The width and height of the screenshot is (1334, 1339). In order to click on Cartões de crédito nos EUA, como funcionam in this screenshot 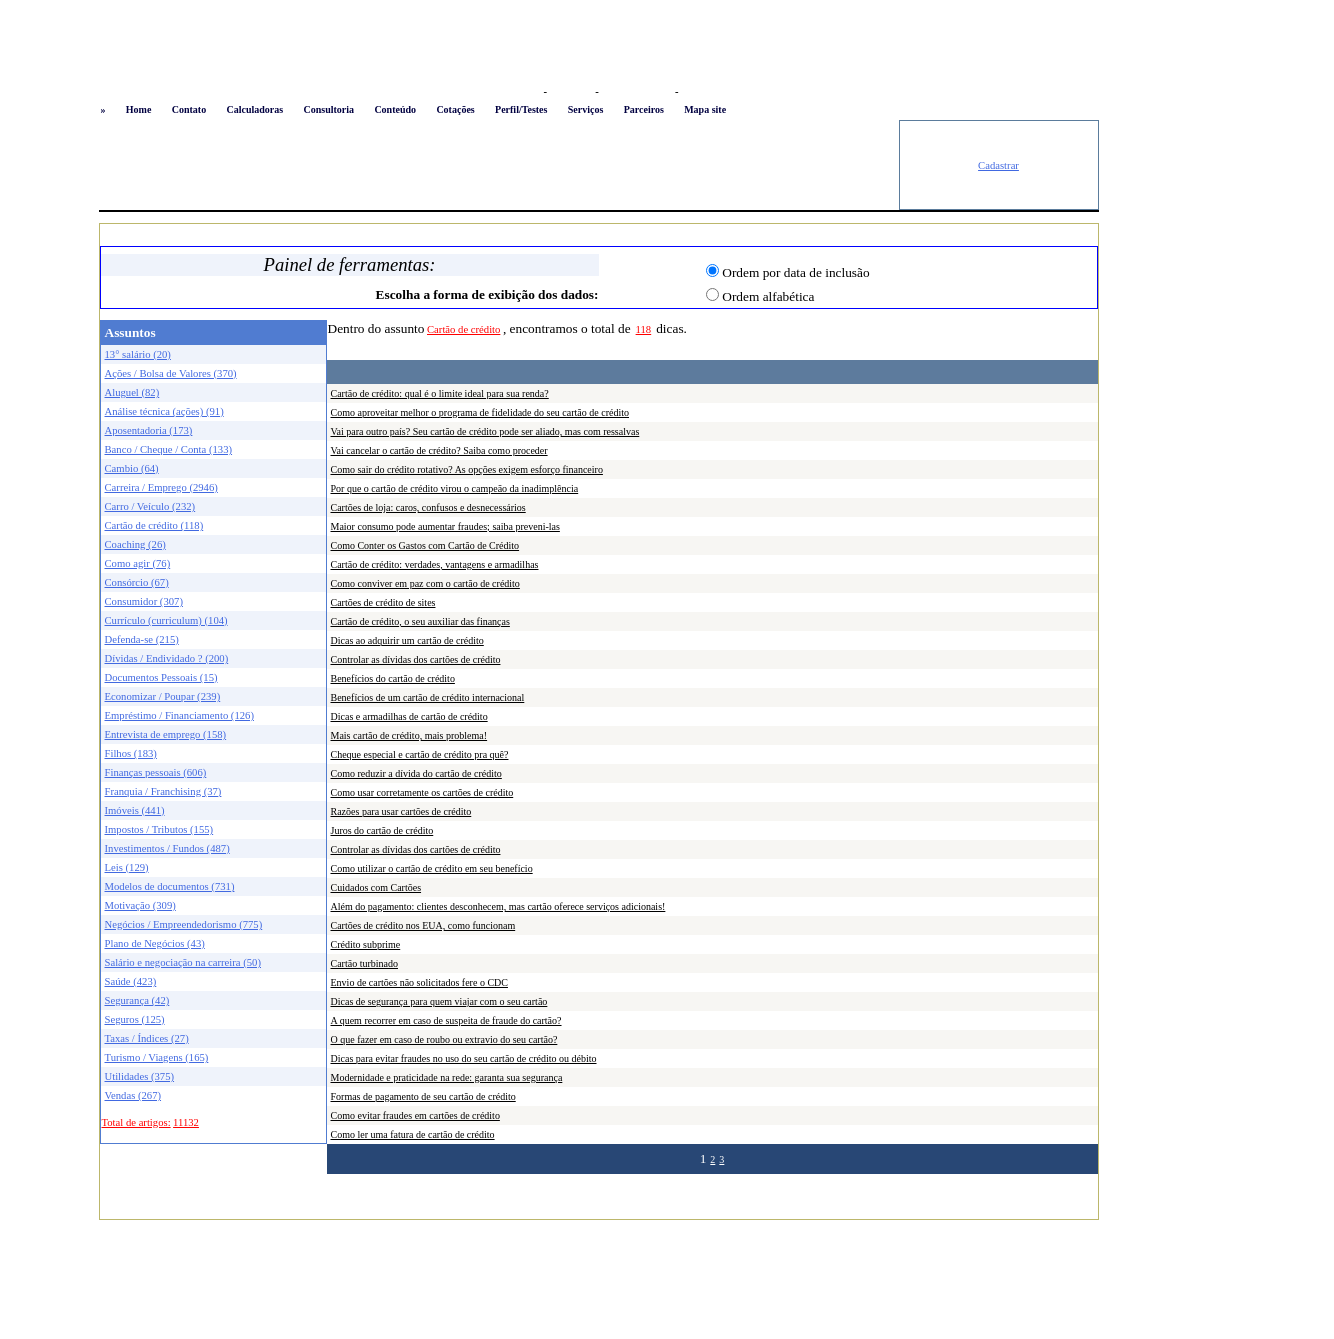, I will do `click(423, 925)`.